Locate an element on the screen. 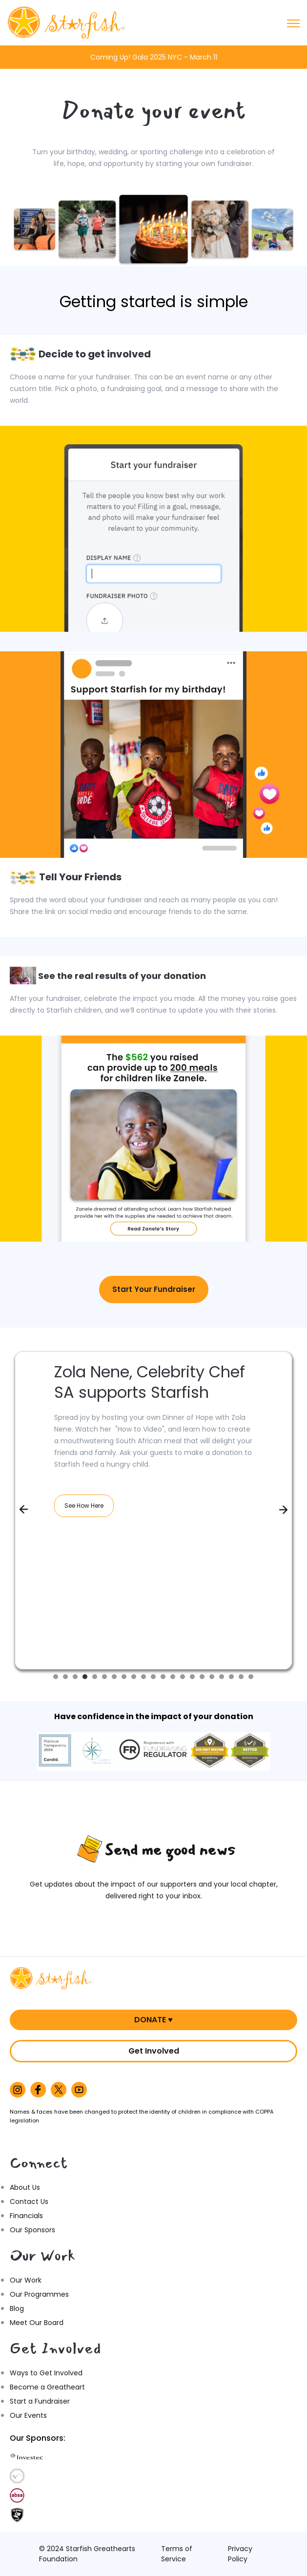 Image resolution: width=307 pixels, height=2576 pixels. DONATE ♥ is located at coordinates (153, 2019).